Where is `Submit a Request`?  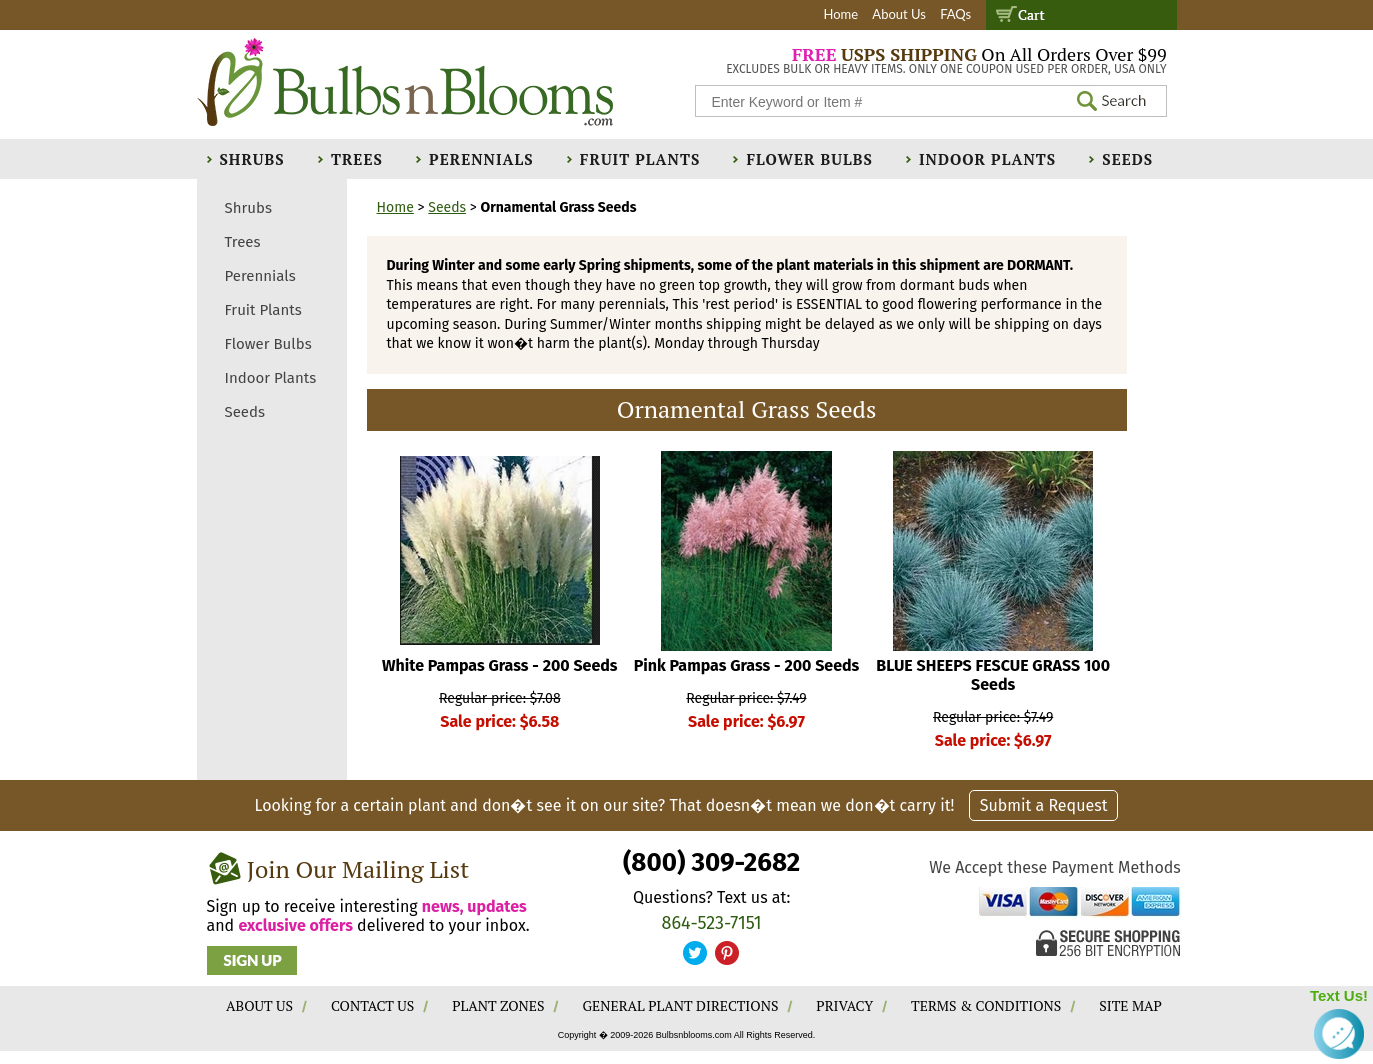 Submit a Request is located at coordinates (1044, 805).